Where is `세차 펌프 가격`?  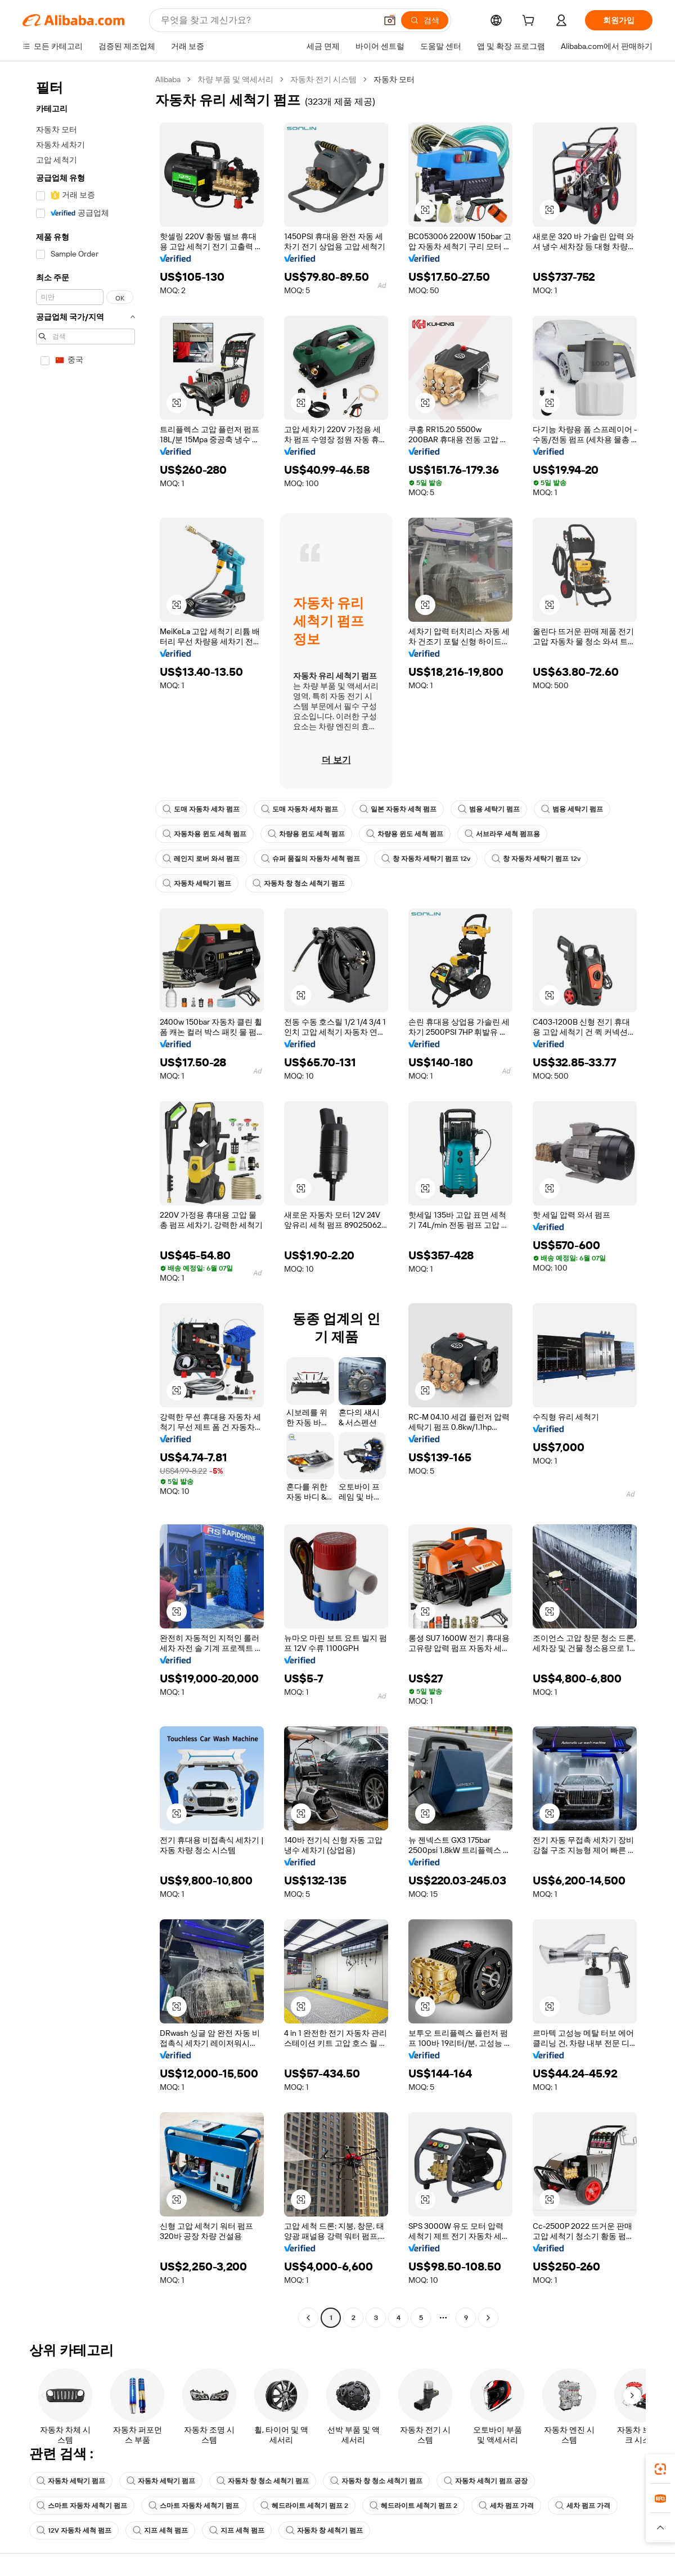 세차 펌프 가격 is located at coordinates (506, 2505).